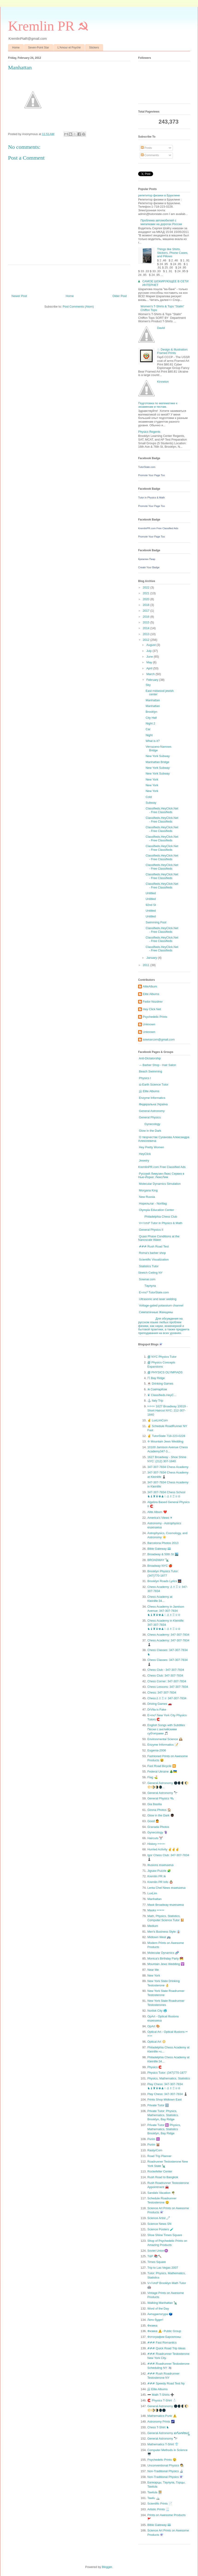  What do you see at coordinates (159, 1183) in the screenshot?
I see `Molecular Dynamics Simulation` at bounding box center [159, 1183].